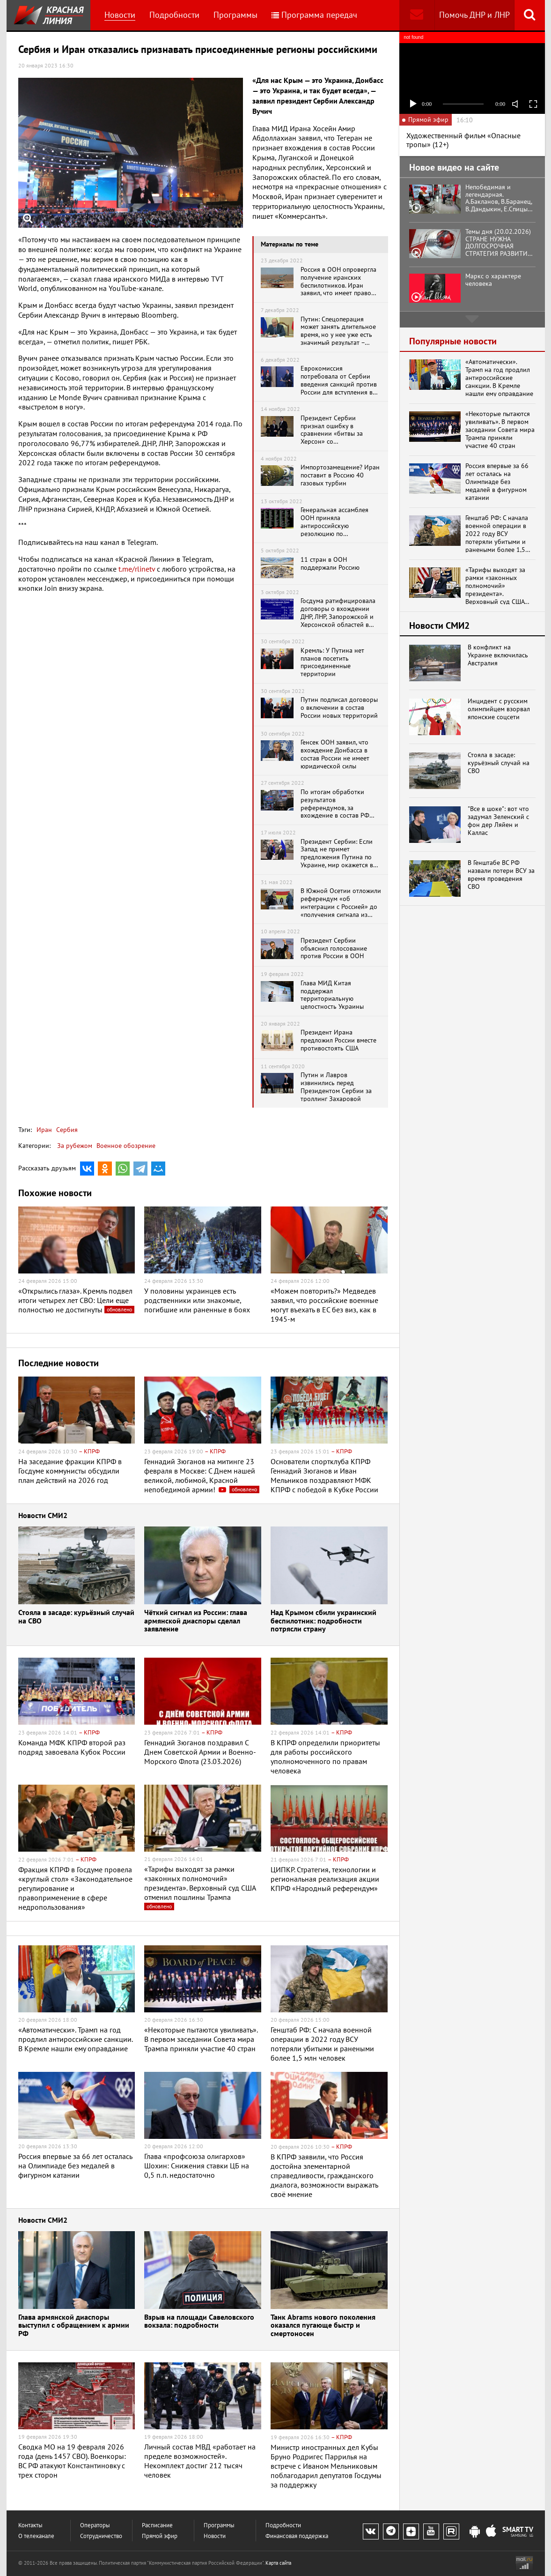 This screenshot has height=2576, width=551. I want to click on Операторы, so click(95, 2525).